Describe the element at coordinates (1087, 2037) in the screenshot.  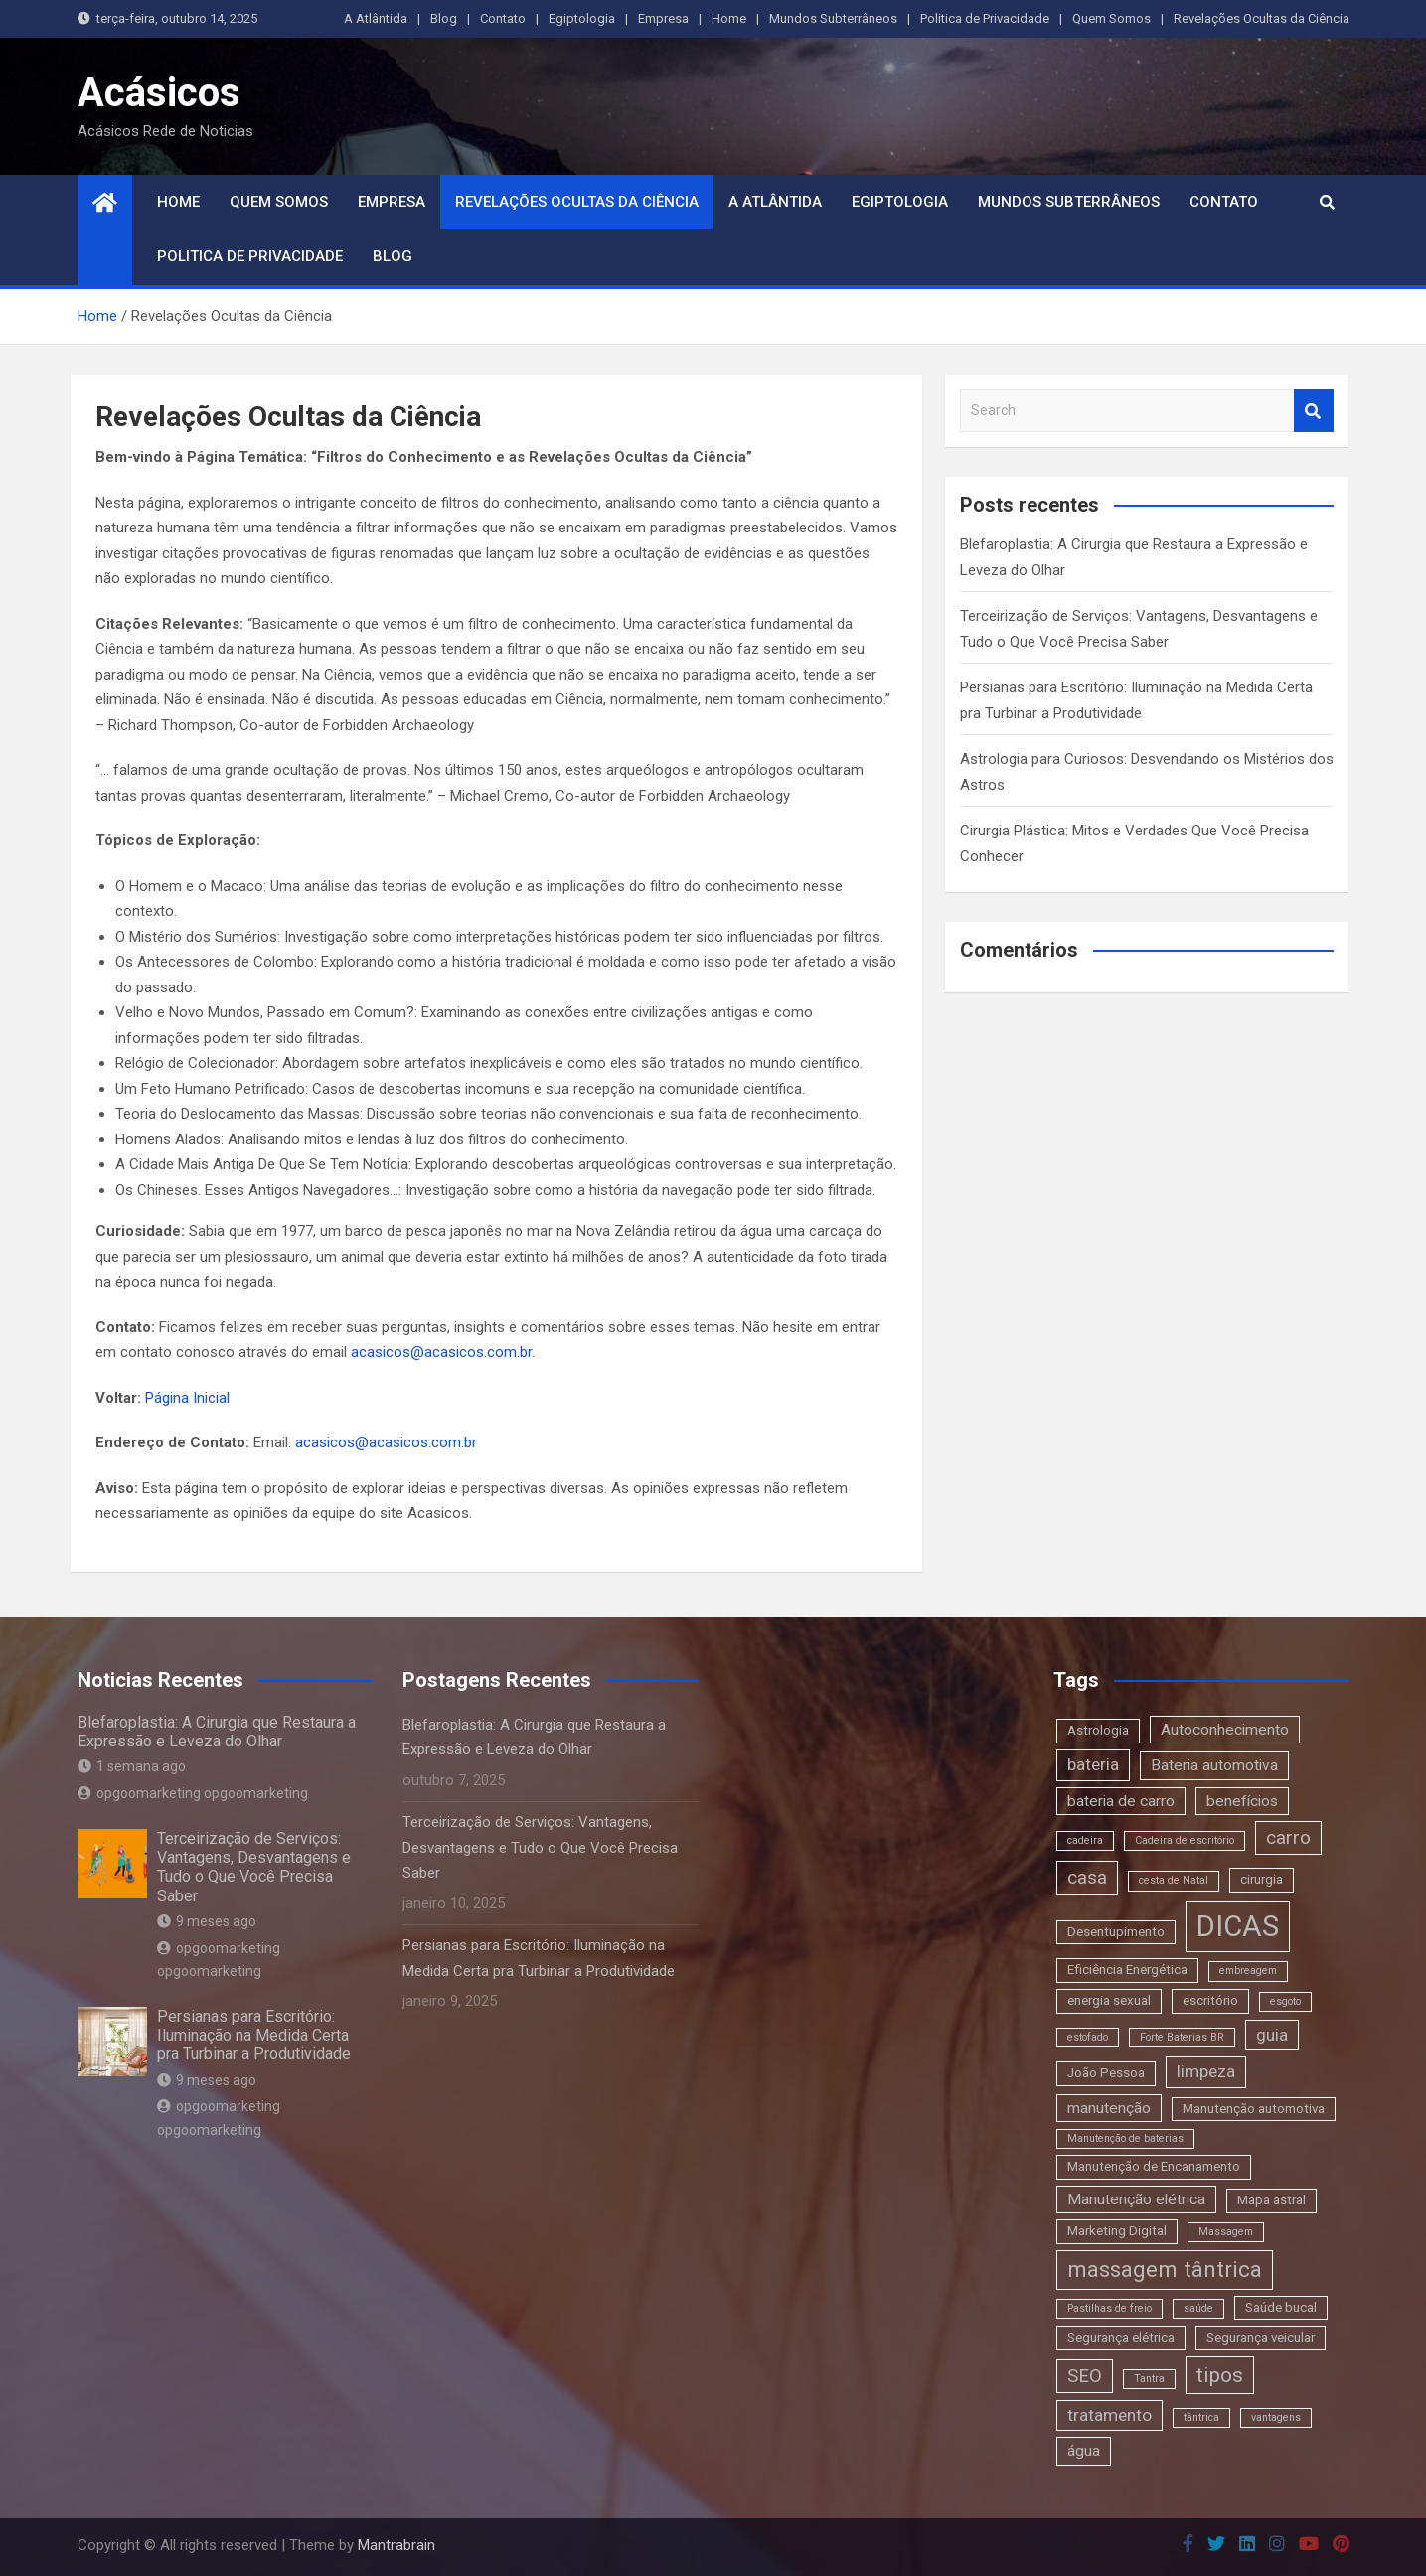
I see `estofado [estofado (2 itens)]` at that location.